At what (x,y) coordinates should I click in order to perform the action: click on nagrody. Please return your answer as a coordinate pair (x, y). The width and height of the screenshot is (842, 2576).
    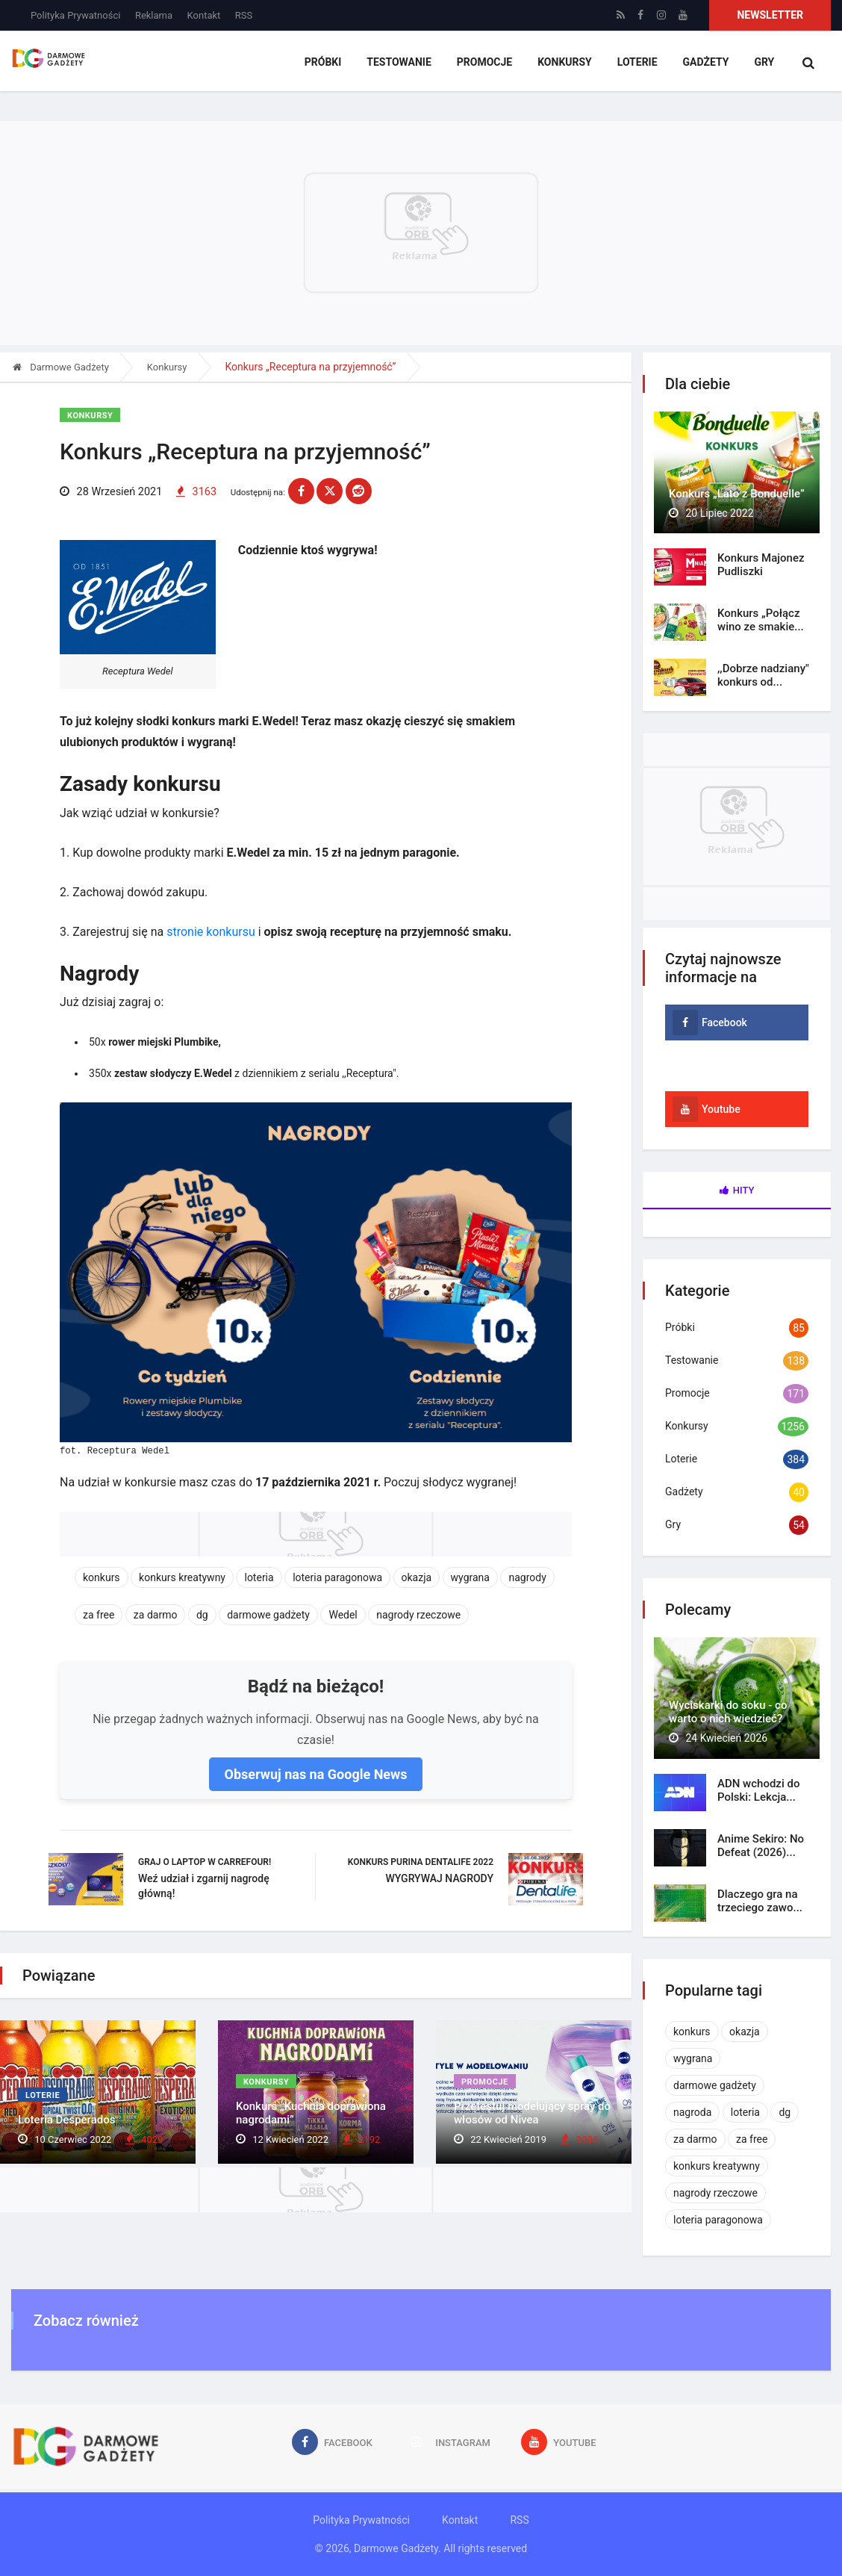
    Looking at the image, I should click on (527, 1578).